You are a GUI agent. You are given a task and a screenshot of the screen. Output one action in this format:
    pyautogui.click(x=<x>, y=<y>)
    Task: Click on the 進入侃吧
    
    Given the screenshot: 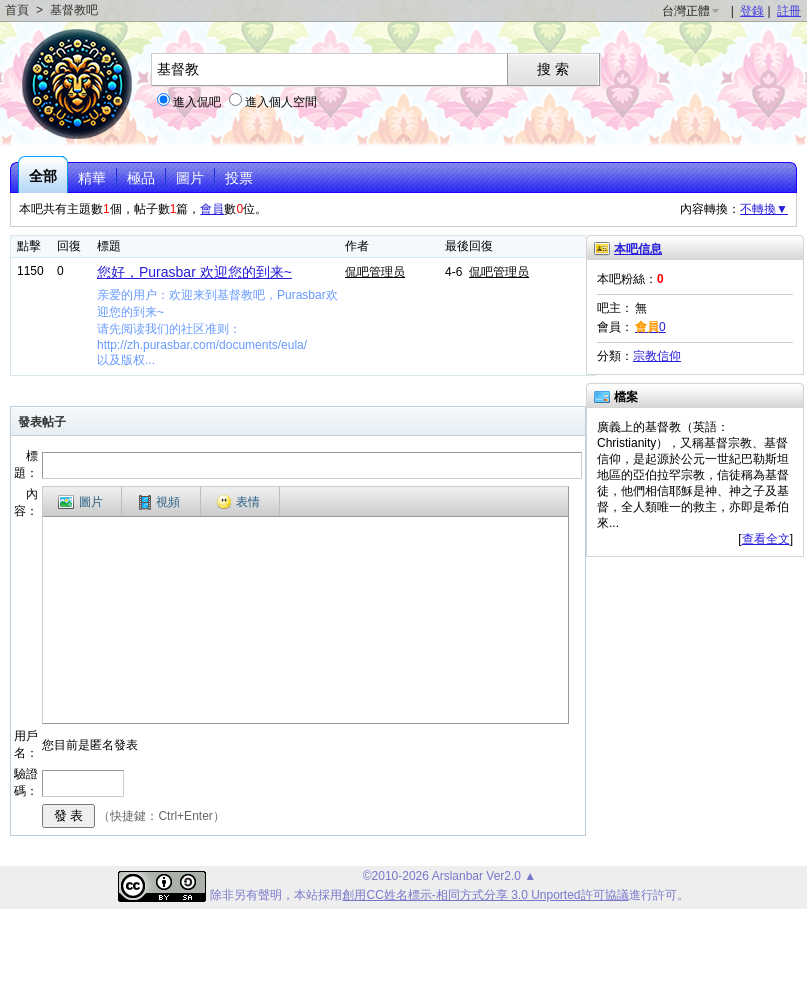 What is the action you would take?
    pyautogui.click(x=197, y=102)
    